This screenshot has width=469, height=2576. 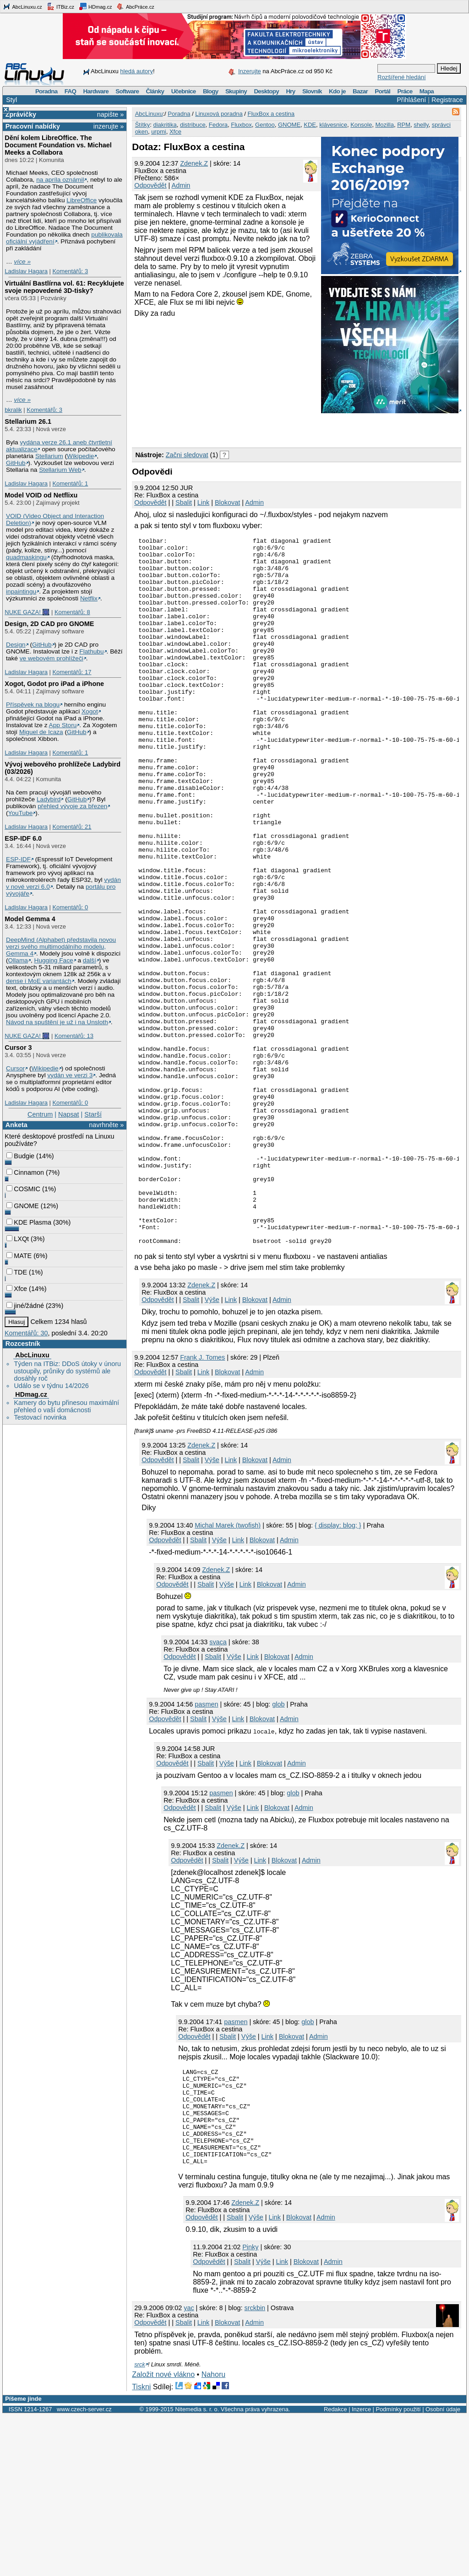 What do you see at coordinates (218, 124) in the screenshot?
I see `Fedora` at bounding box center [218, 124].